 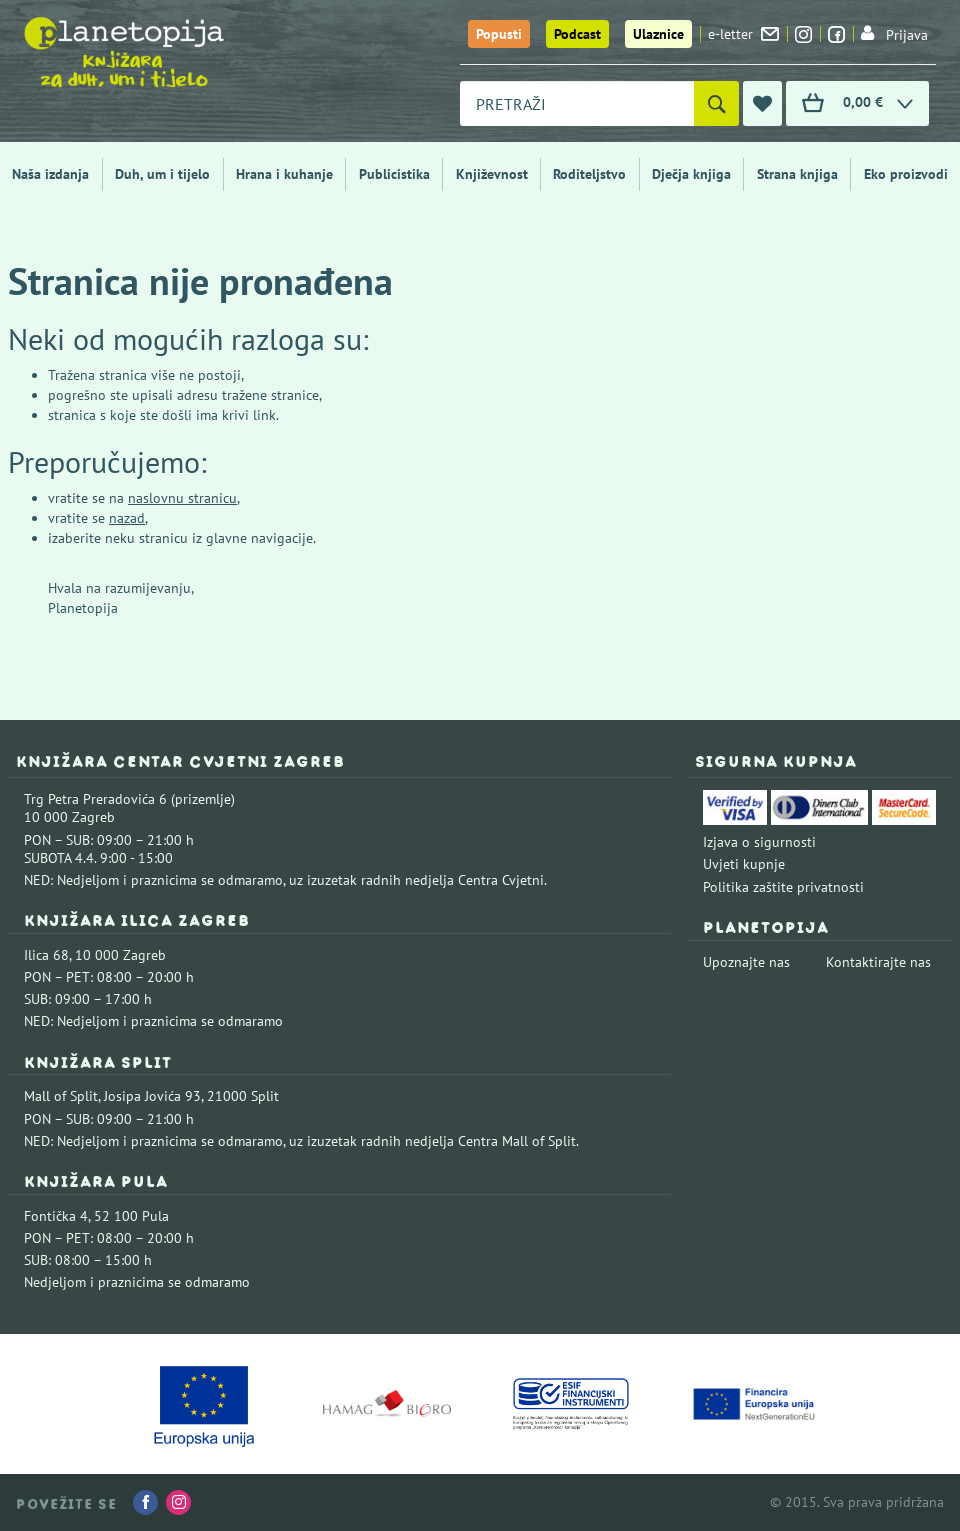 I want to click on Roditeljstvo, so click(x=589, y=174).